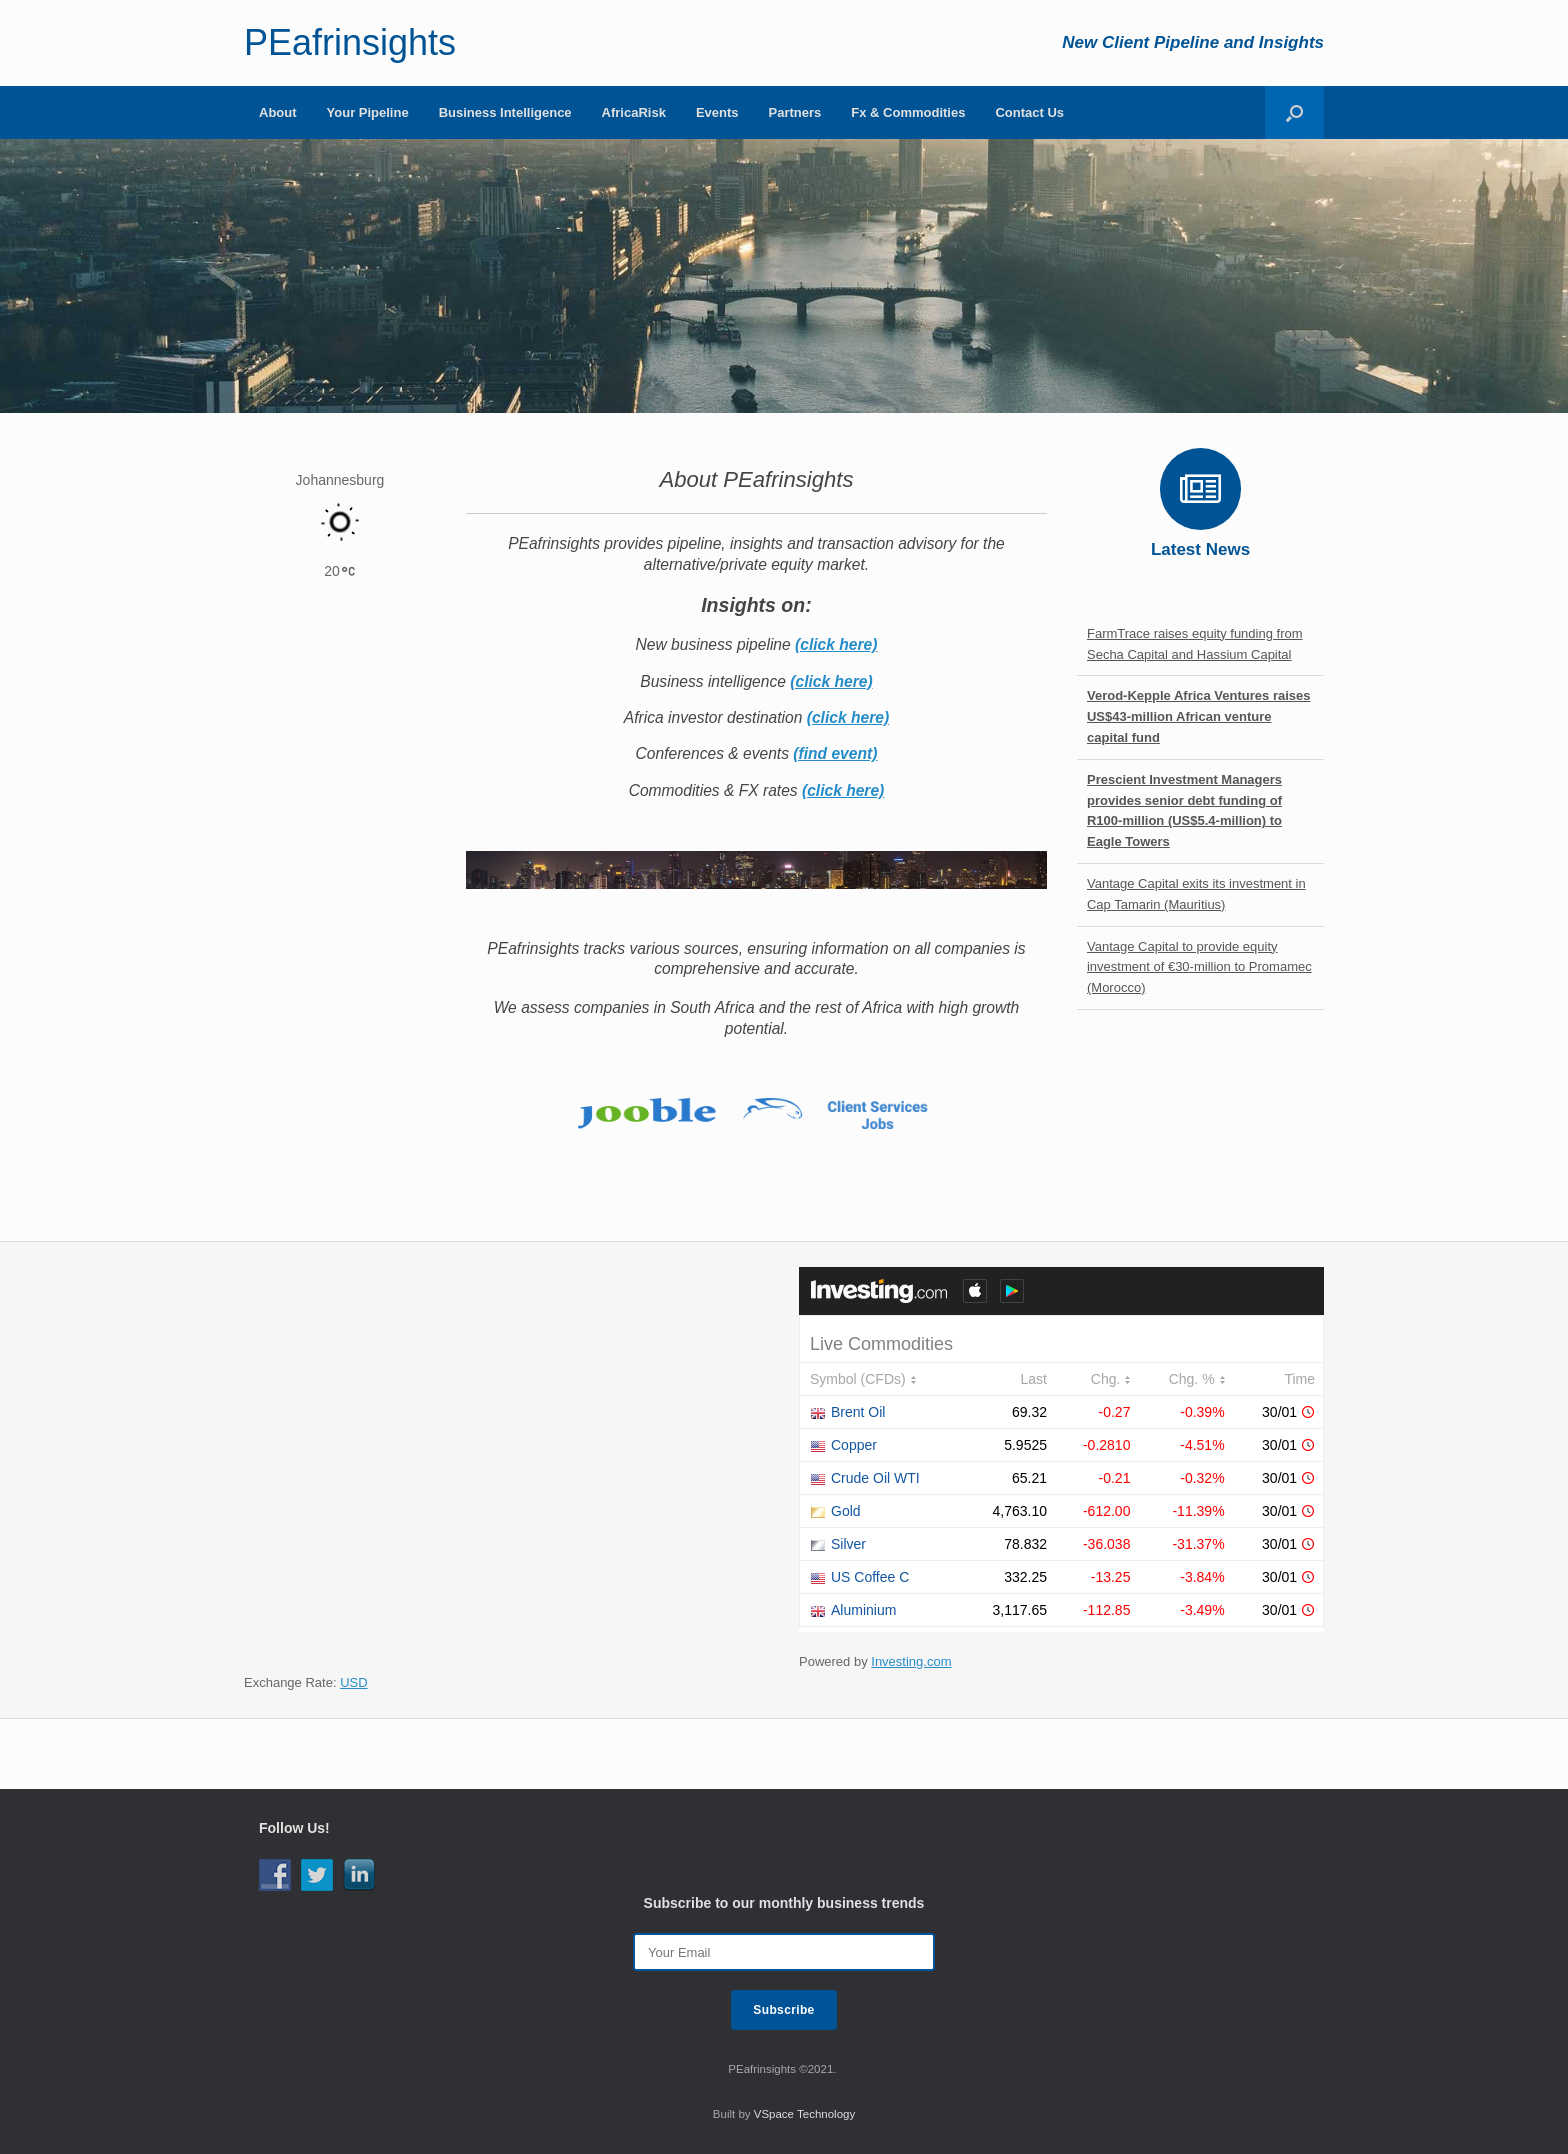 The image size is (1568, 2154). Describe the element at coordinates (795, 112) in the screenshot. I see `Partners` at that location.